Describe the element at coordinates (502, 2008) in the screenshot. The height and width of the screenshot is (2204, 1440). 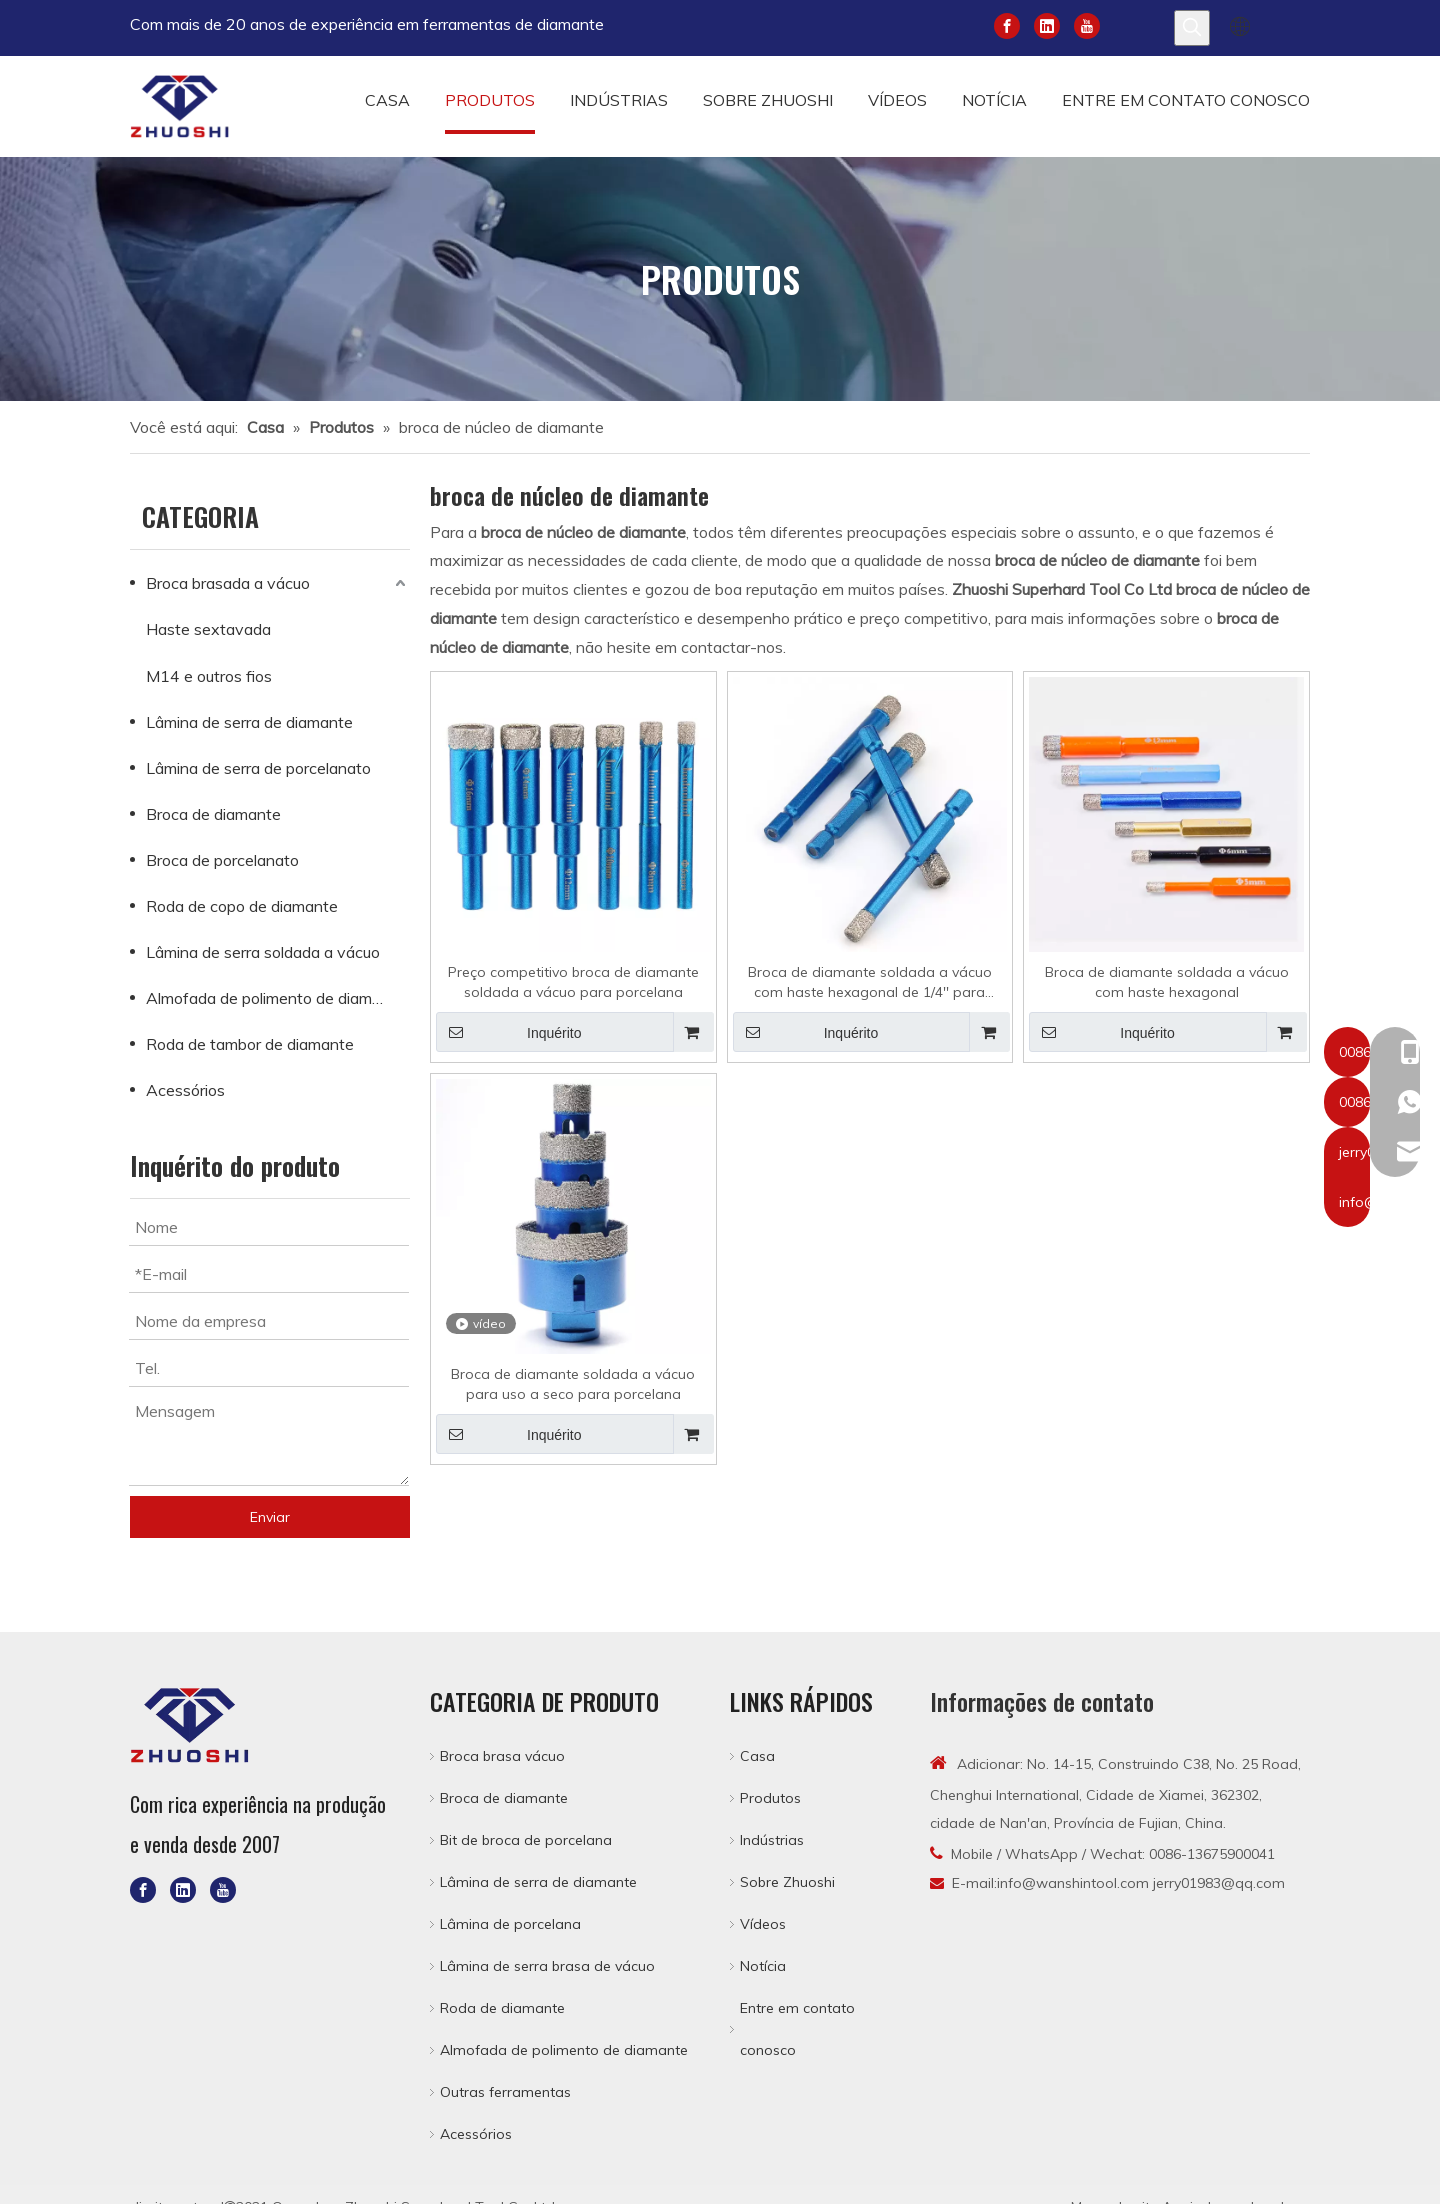
I see `Roda de diamante` at that location.